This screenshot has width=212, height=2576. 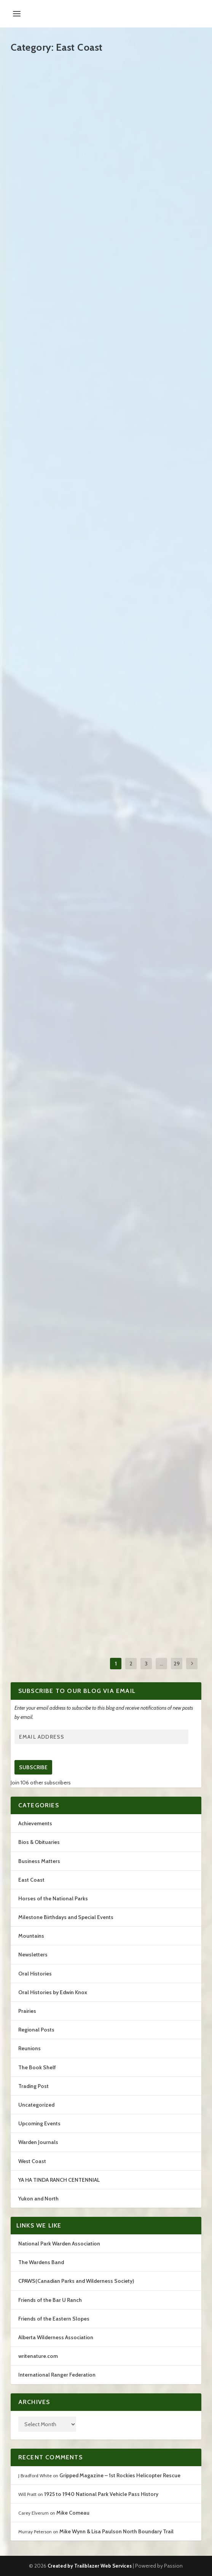 What do you see at coordinates (76, 2280) in the screenshot?
I see `CPAWS(Canadian Parks and Wilderness Society)` at bounding box center [76, 2280].